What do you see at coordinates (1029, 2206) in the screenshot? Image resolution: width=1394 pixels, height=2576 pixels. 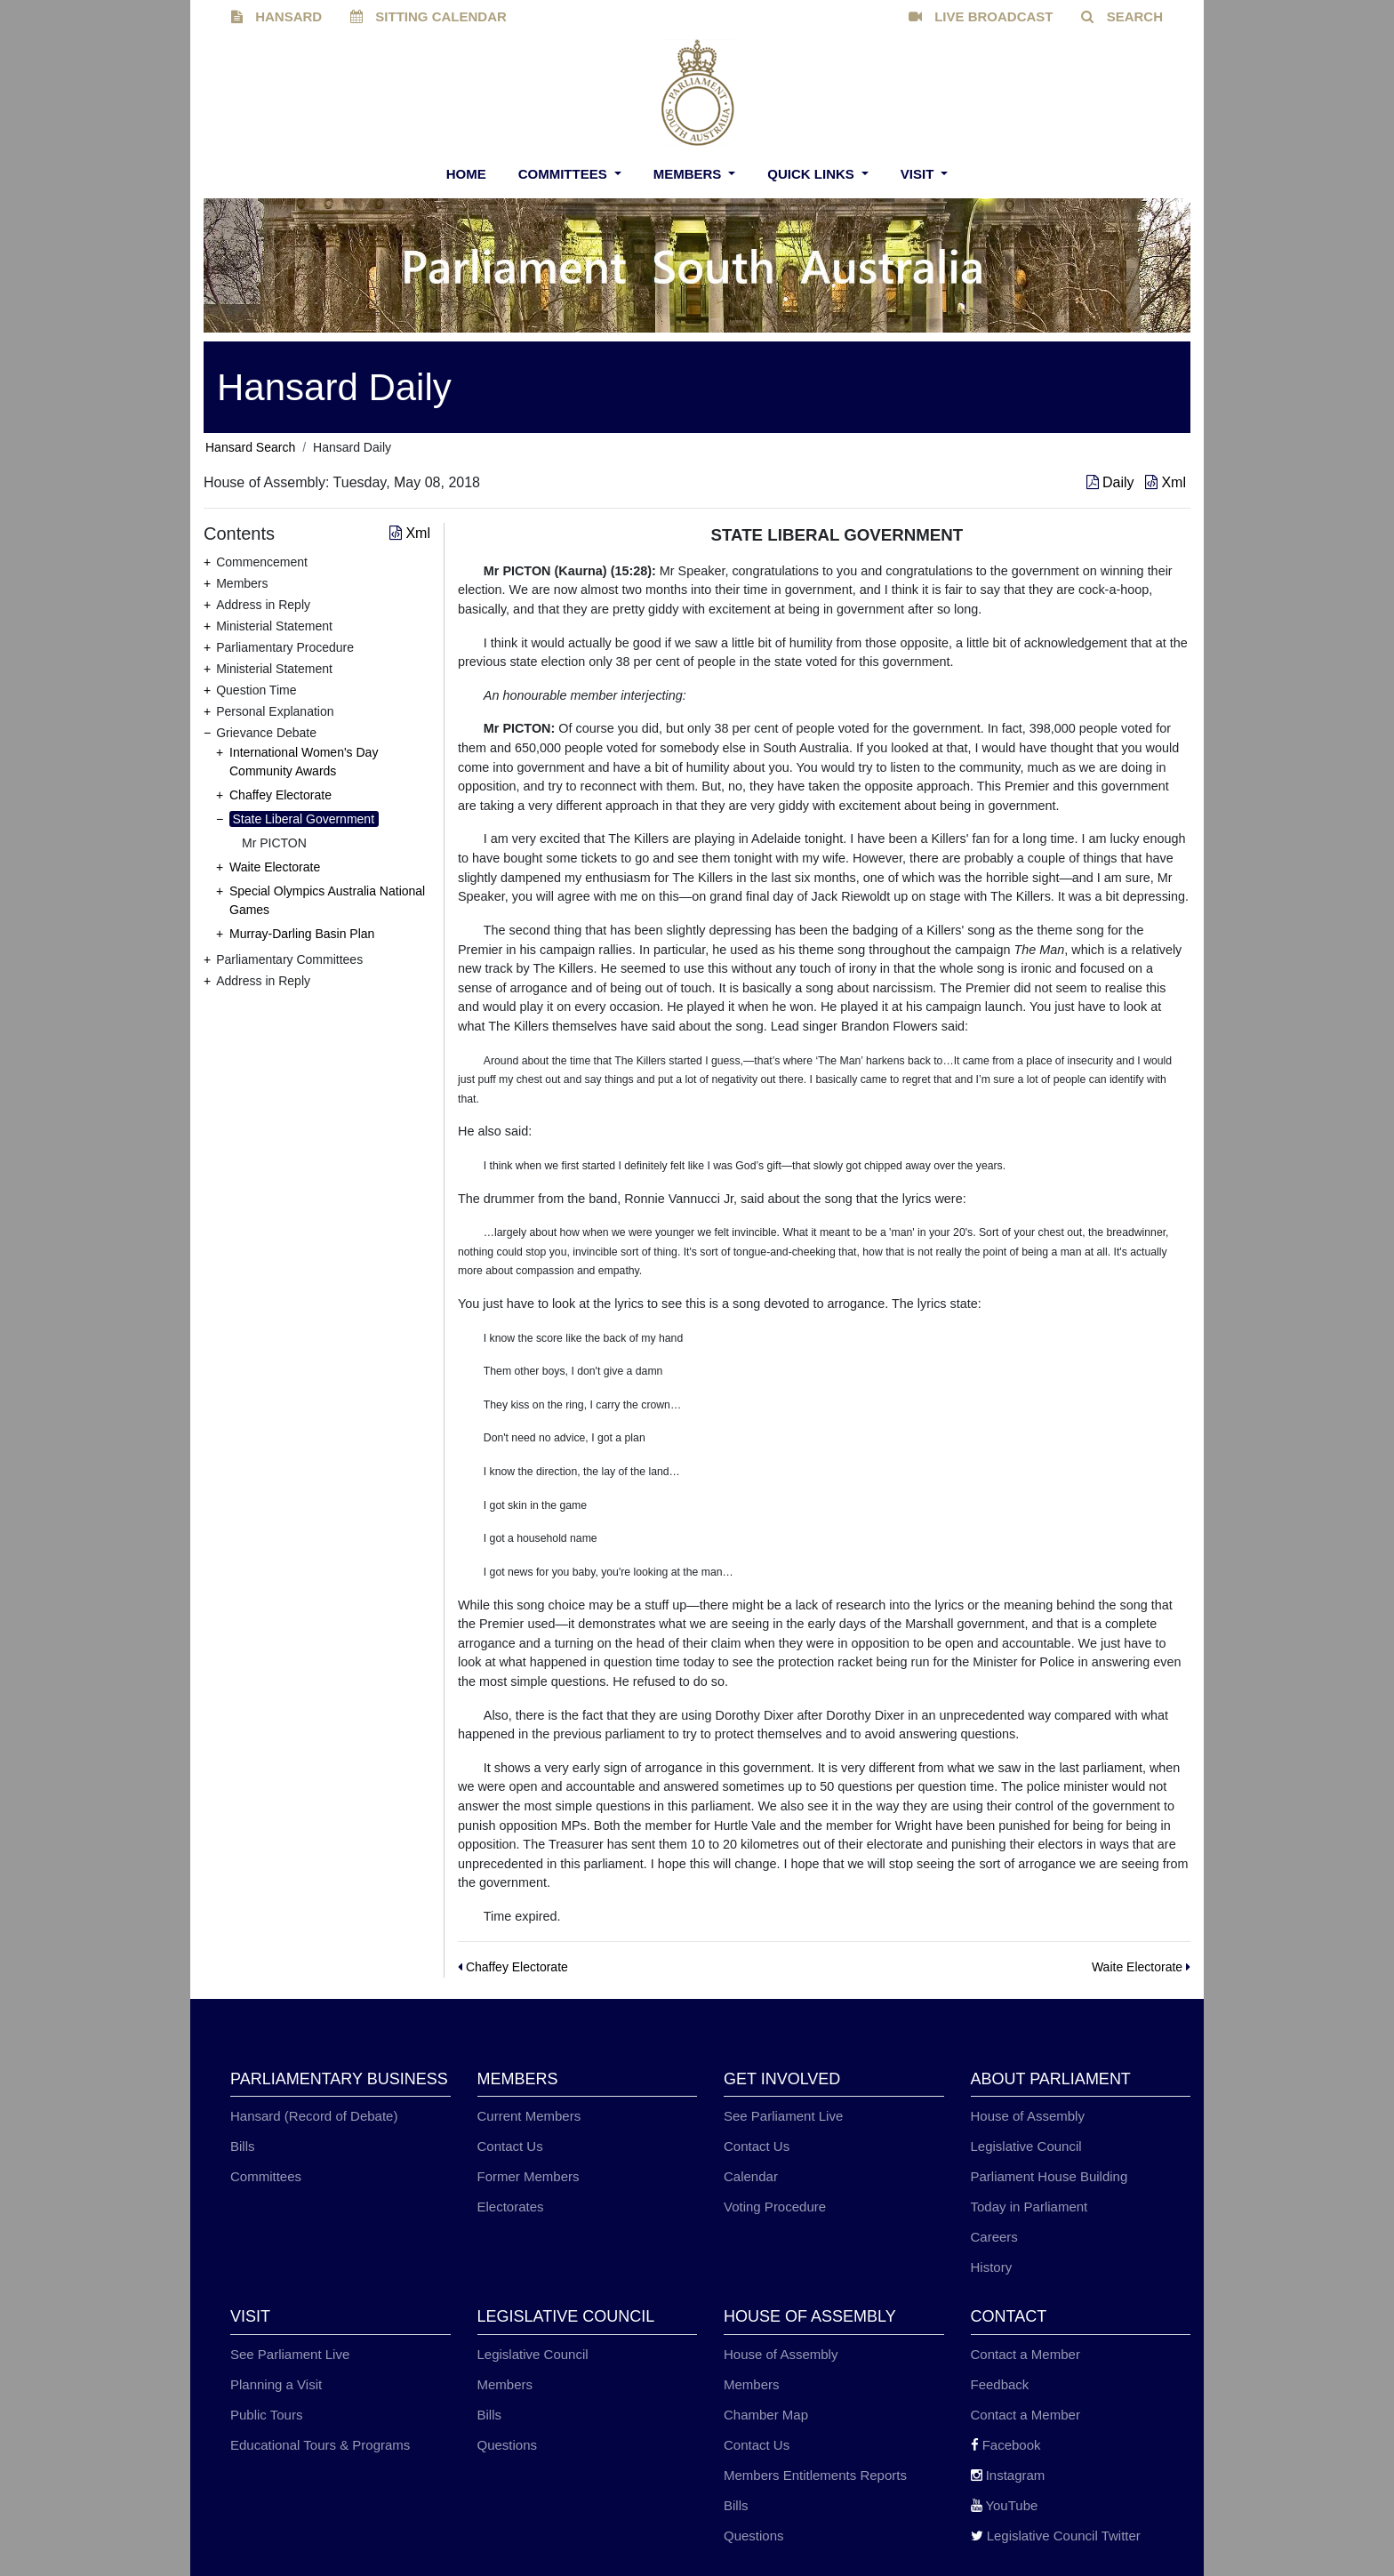 I see `Today in Parliament` at bounding box center [1029, 2206].